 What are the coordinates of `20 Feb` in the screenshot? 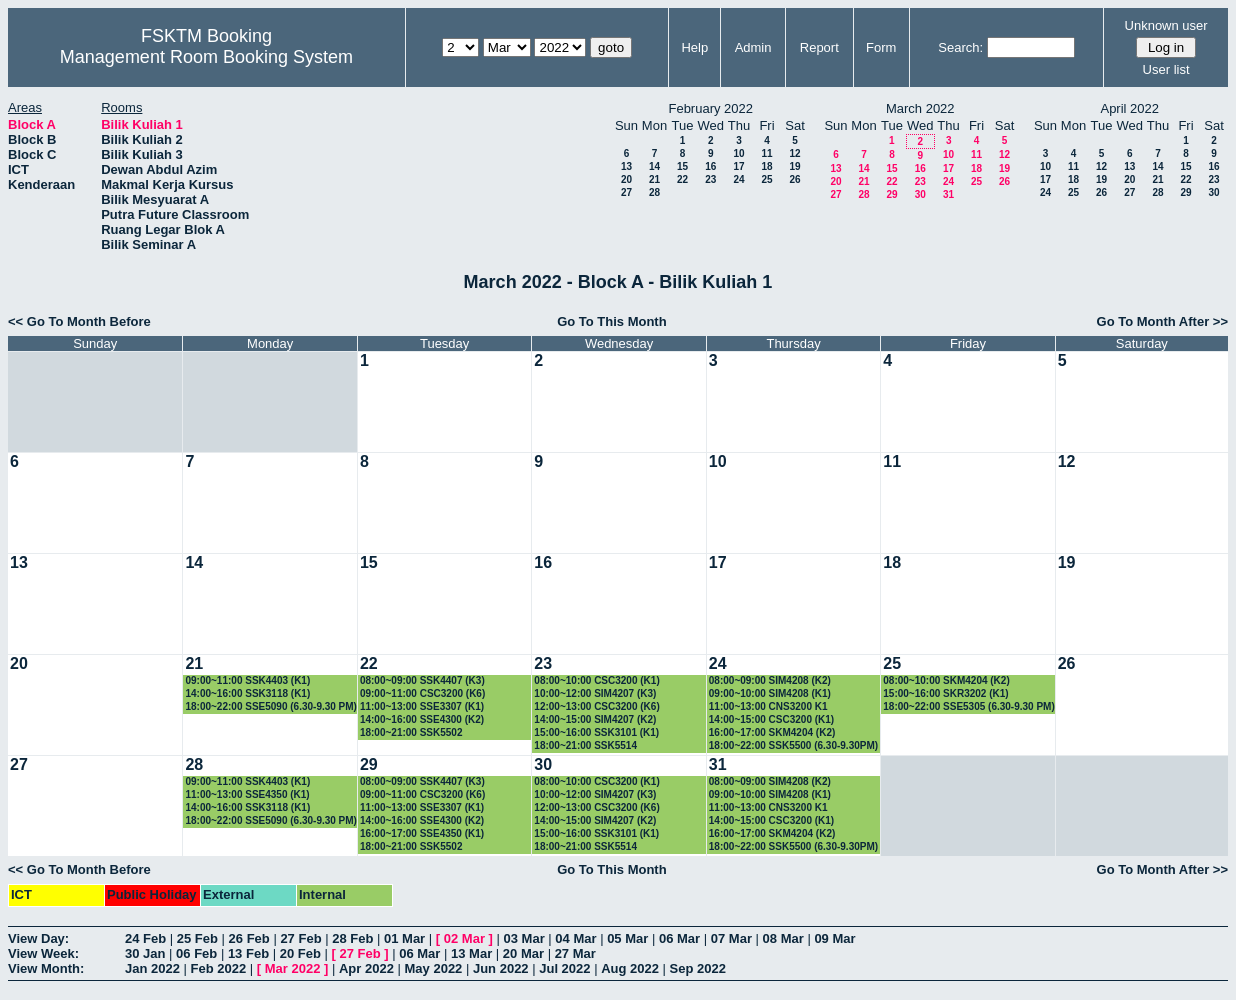 It's located at (300, 953).